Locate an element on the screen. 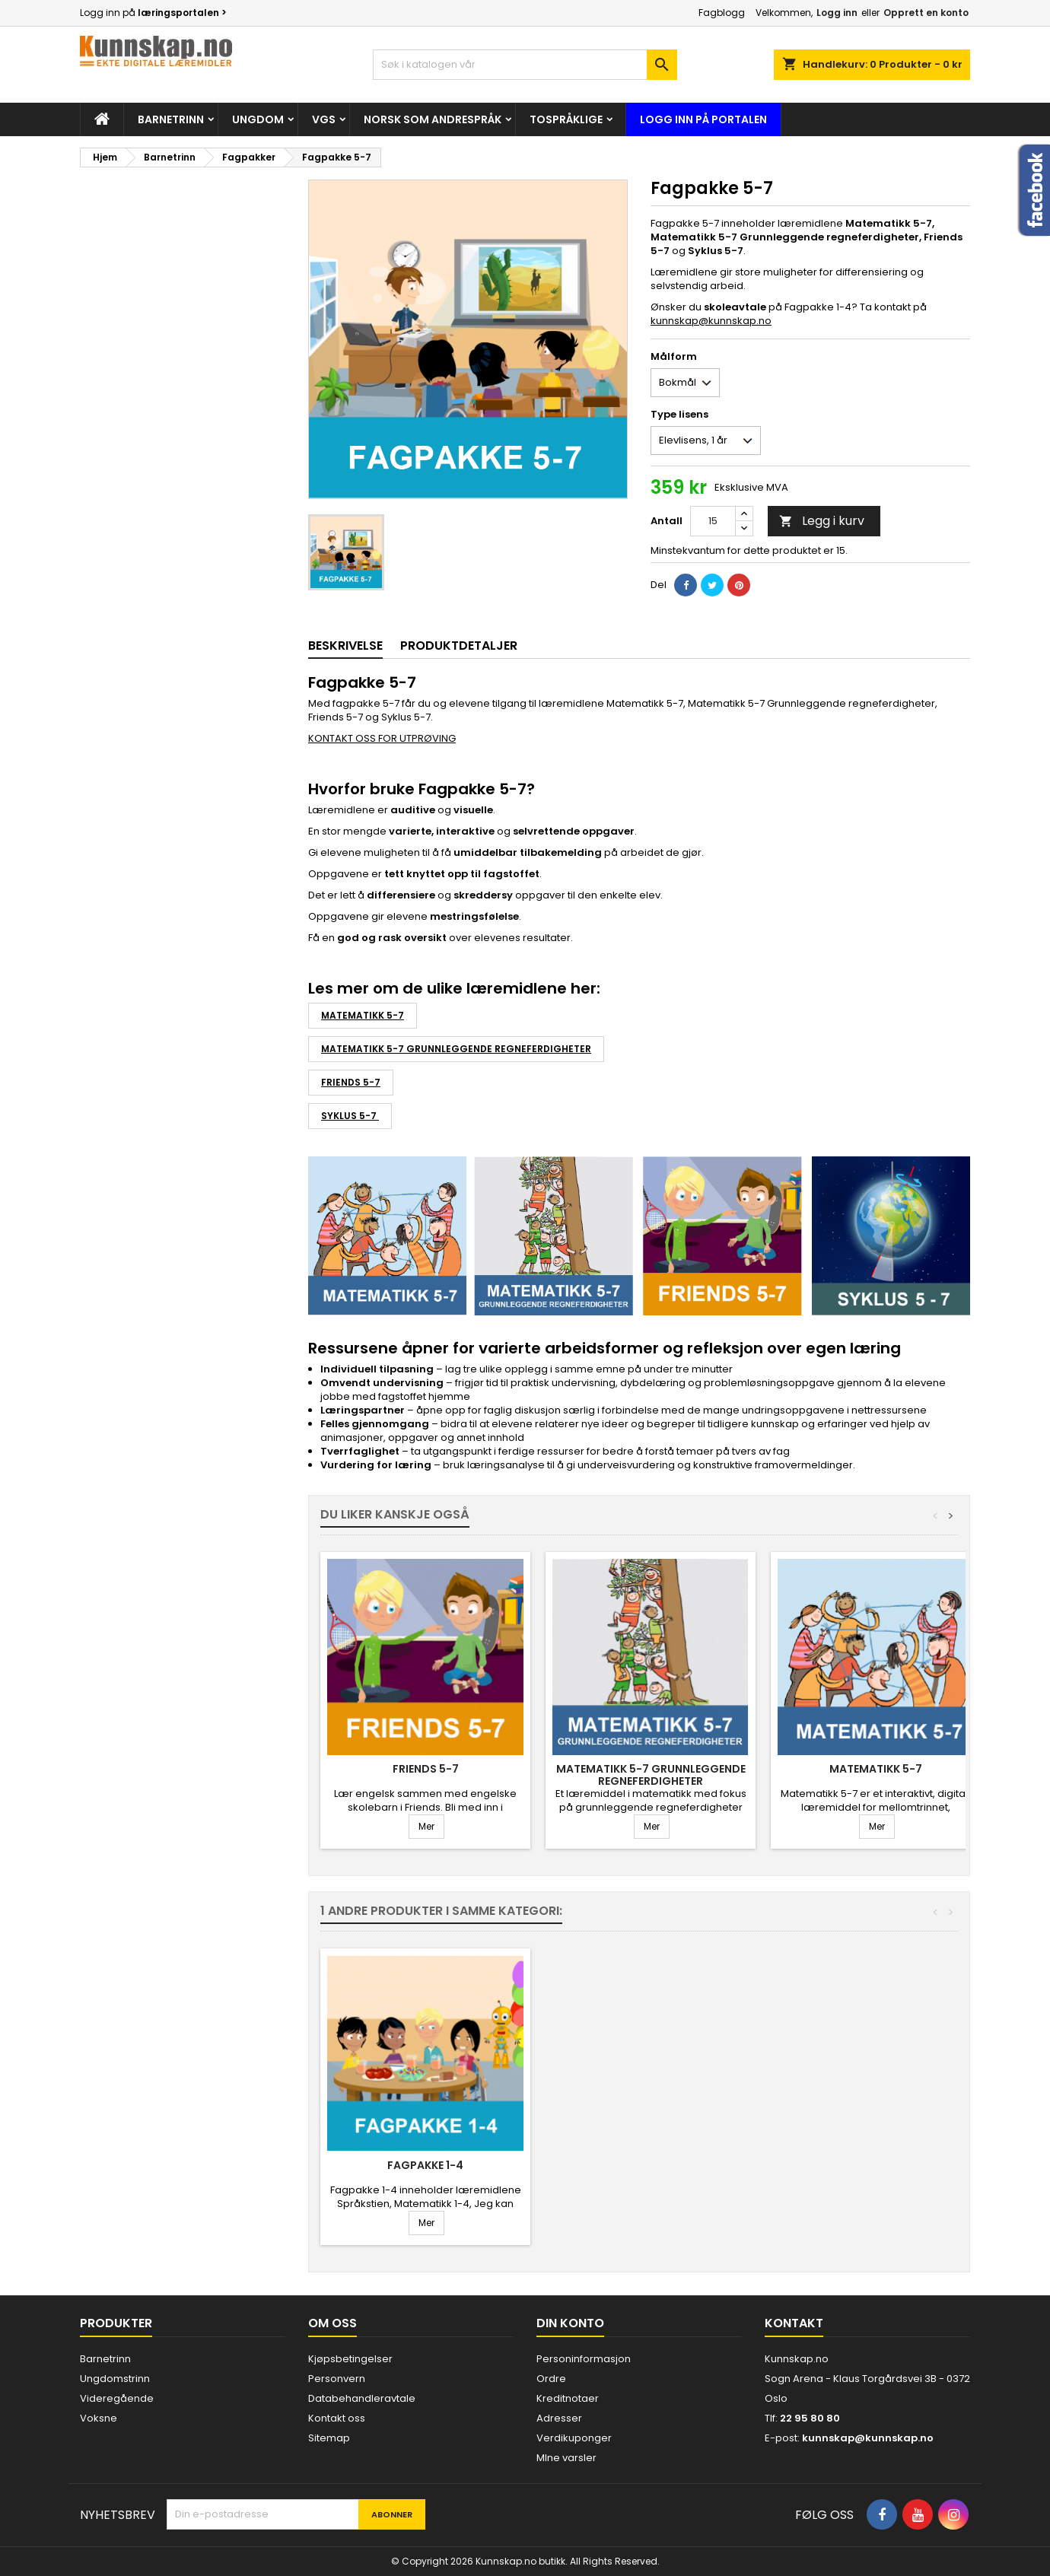  Barnetrinn is located at coordinates (171, 119).